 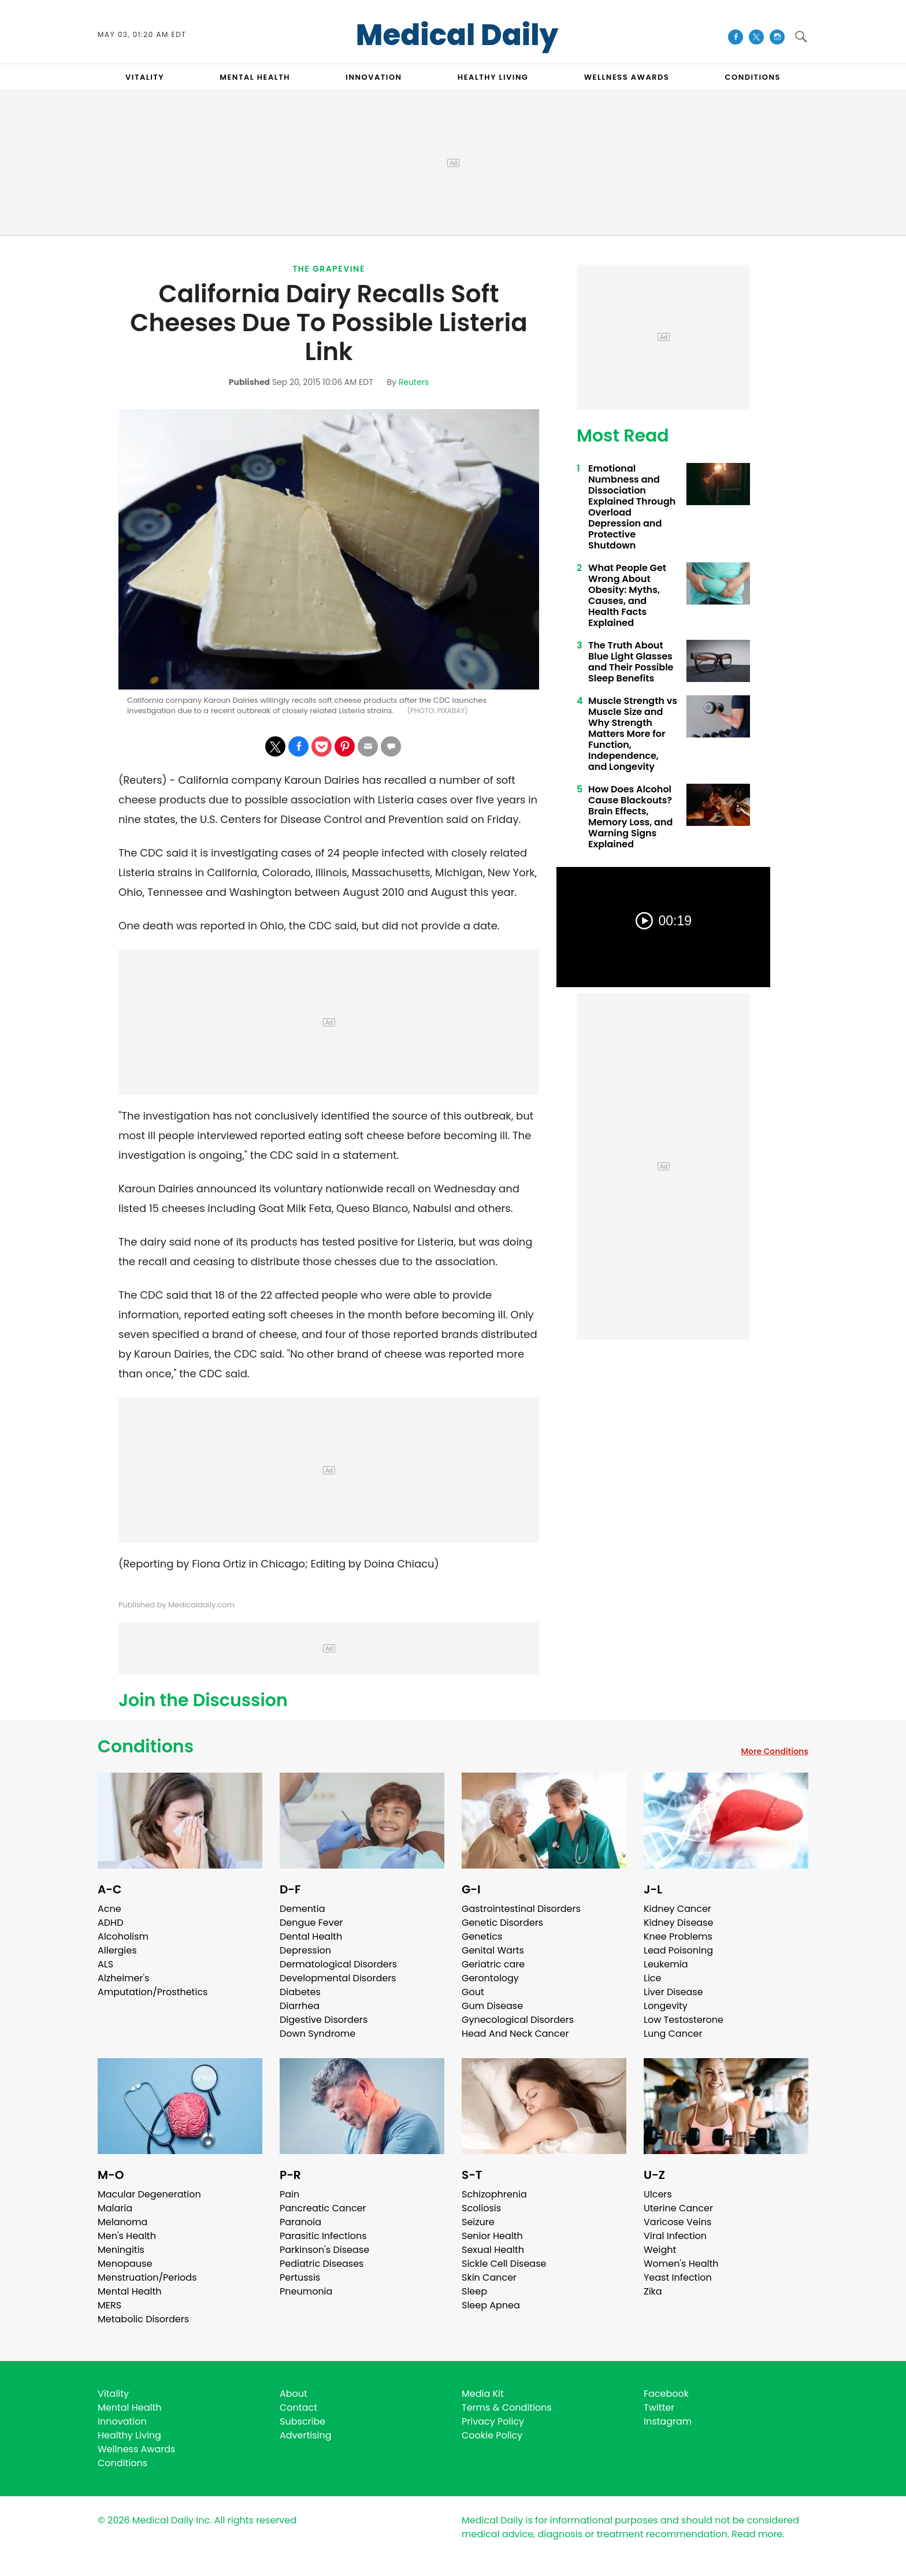 I want to click on Digestive Disorders, so click(x=323, y=2019).